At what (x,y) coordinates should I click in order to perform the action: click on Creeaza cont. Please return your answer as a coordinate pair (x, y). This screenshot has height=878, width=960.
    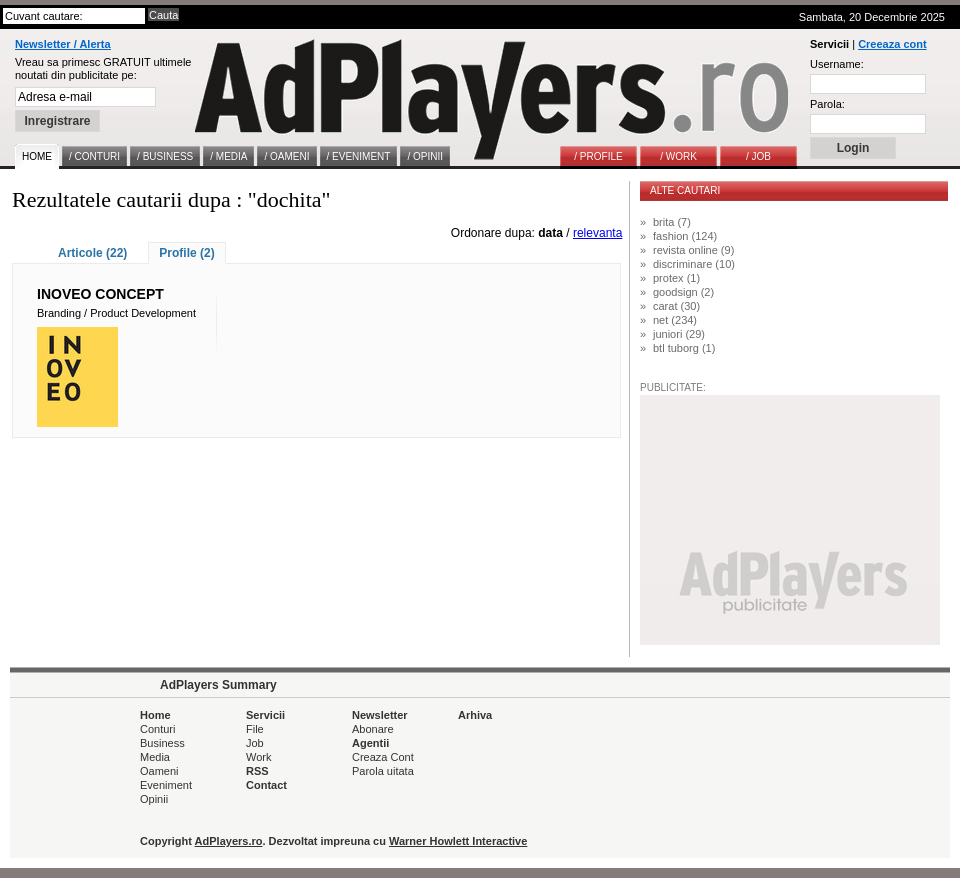
    Looking at the image, I should click on (892, 44).